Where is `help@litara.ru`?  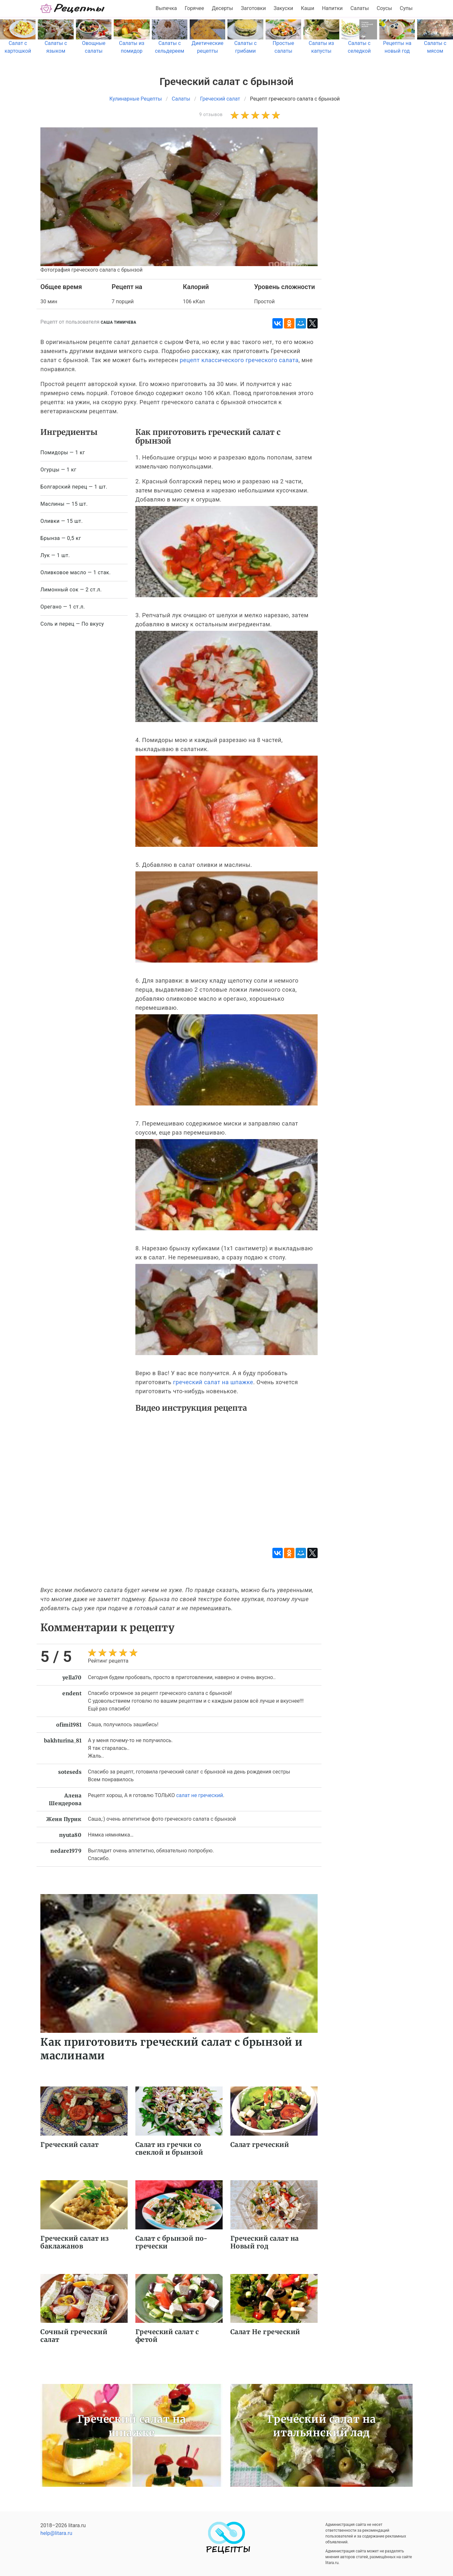 help@litara.ru is located at coordinates (56, 2533).